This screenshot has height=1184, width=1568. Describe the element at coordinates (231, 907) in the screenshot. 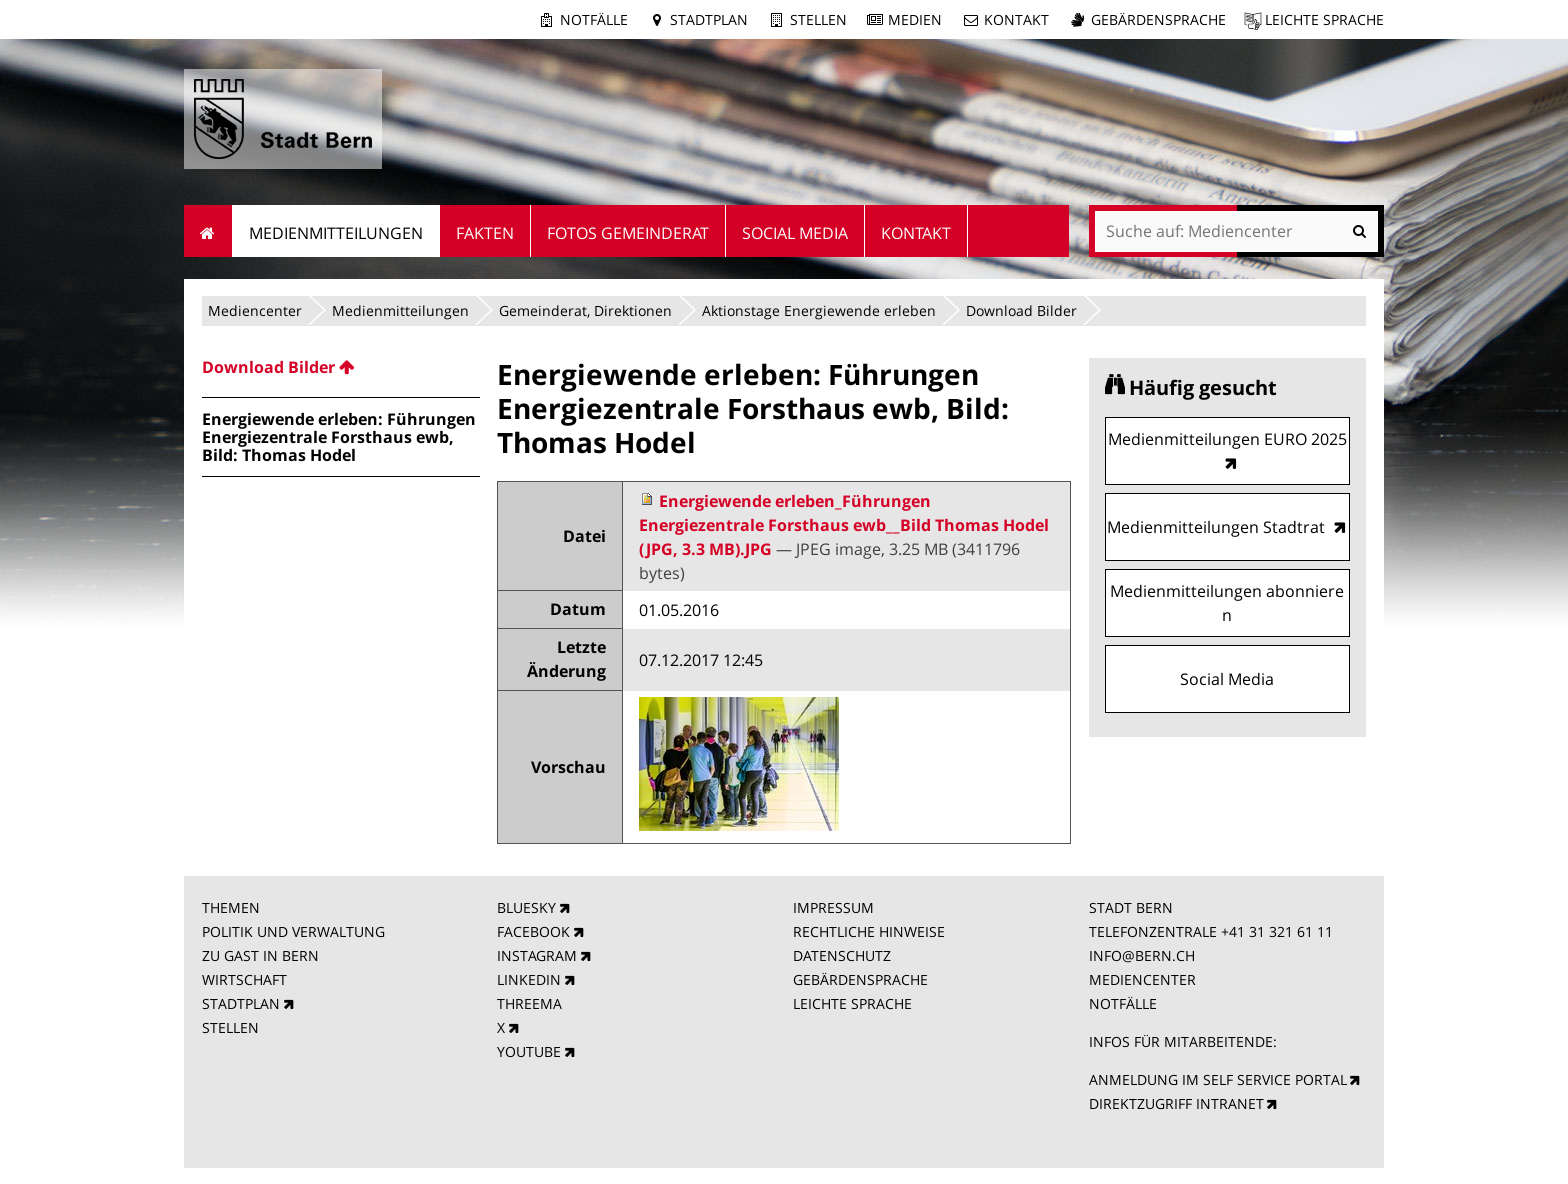

I see `THEMEN` at that location.